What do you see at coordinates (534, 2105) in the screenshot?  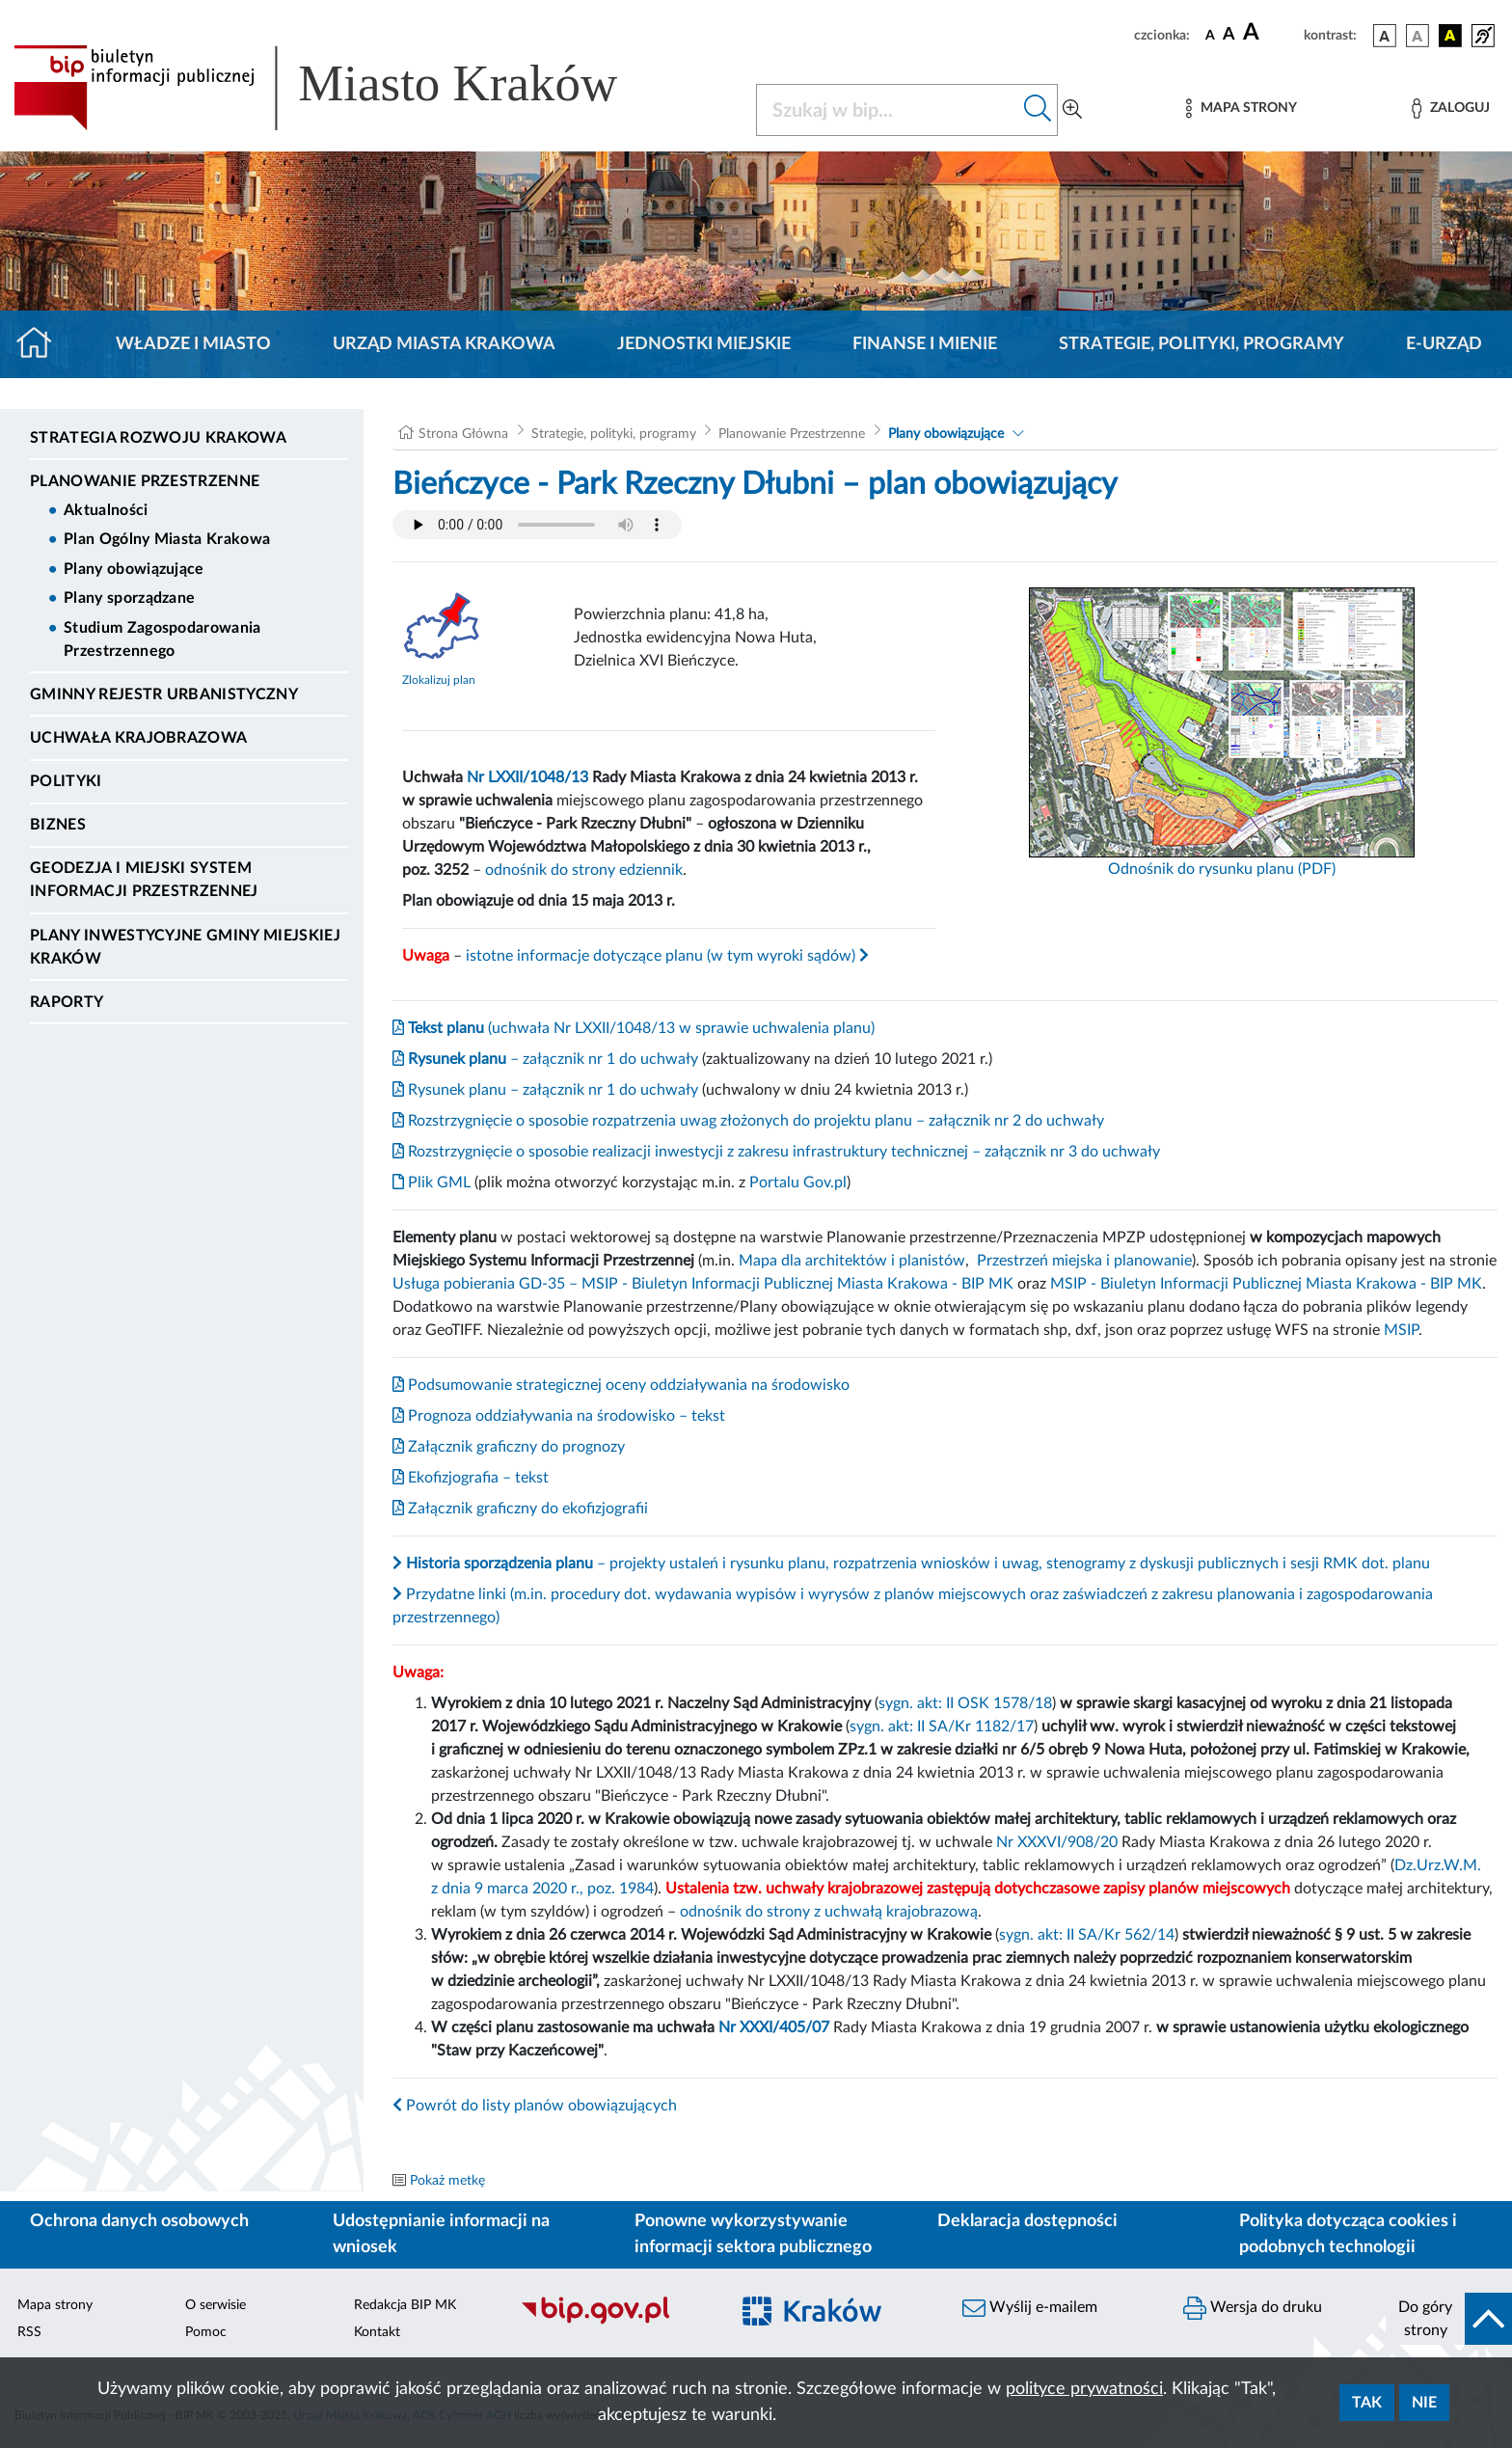 I see `Powrót do listy planów obowiązujących` at bounding box center [534, 2105].